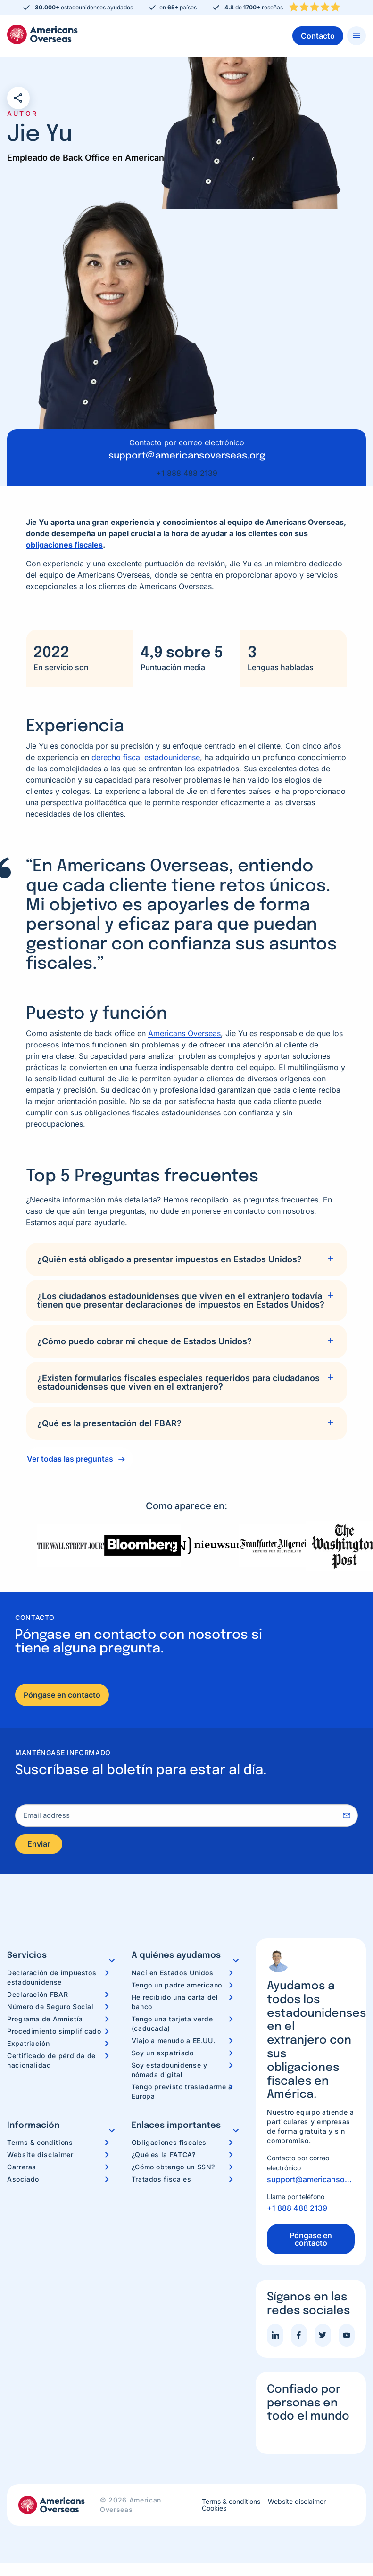  Describe the element at coordinates (50, 2009) in the screenshot. I see `Número de Seguro Social` at that location.